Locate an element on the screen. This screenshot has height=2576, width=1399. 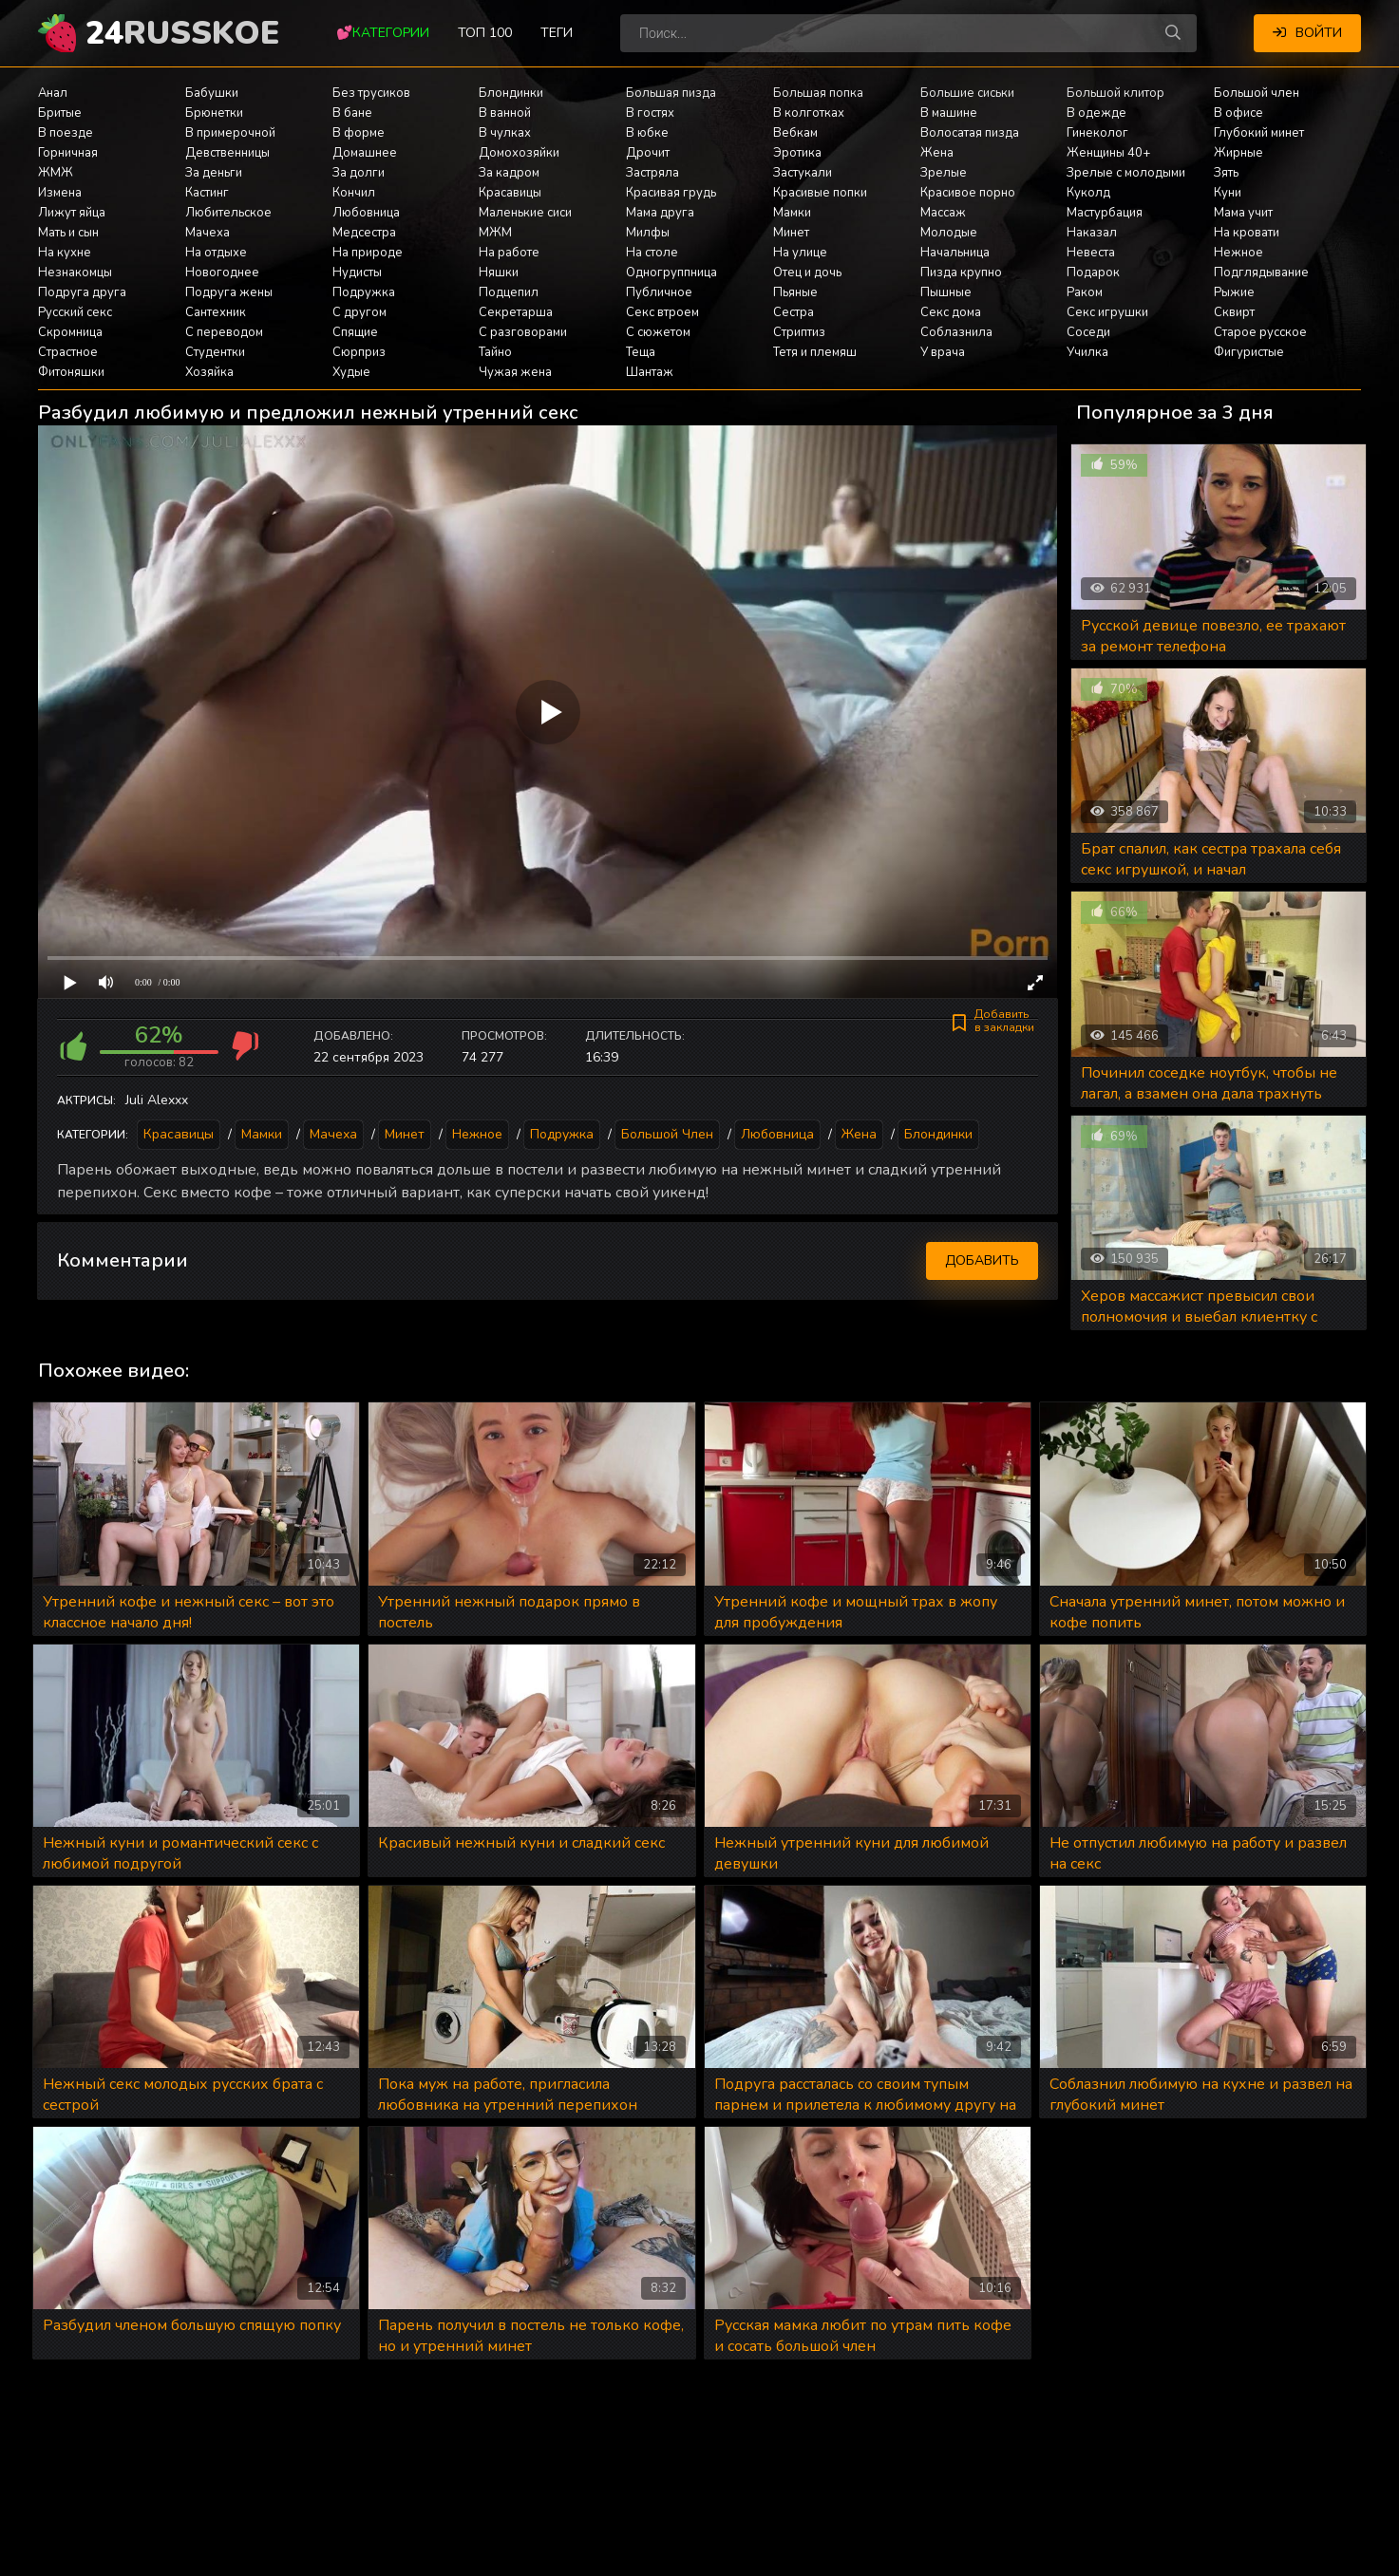
В юбке is located at coordinates (647, 132).